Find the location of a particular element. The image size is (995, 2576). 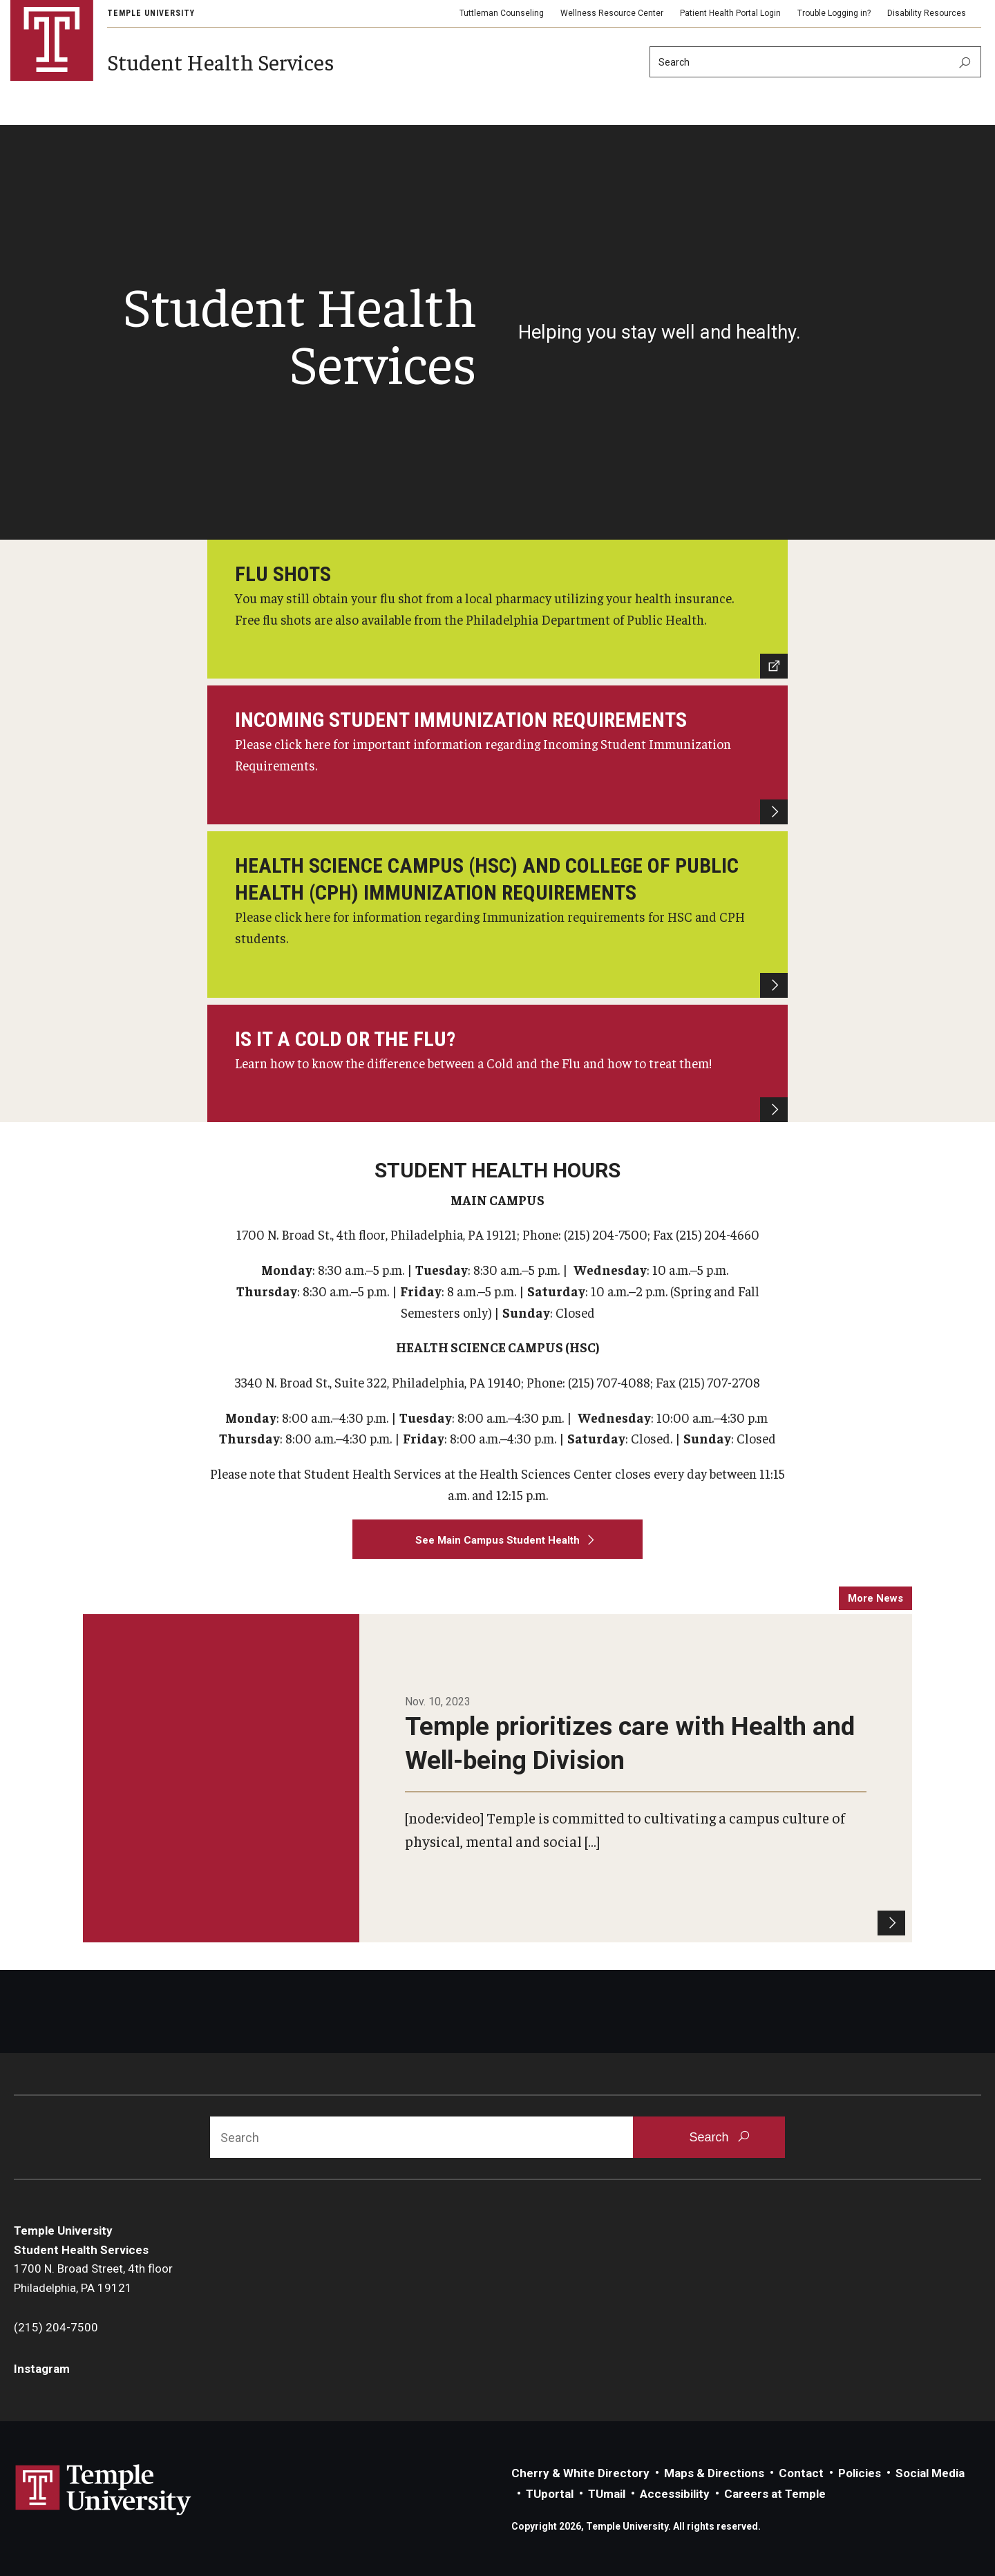

(215) 204-7500 is located at coordinates (56, 2327).